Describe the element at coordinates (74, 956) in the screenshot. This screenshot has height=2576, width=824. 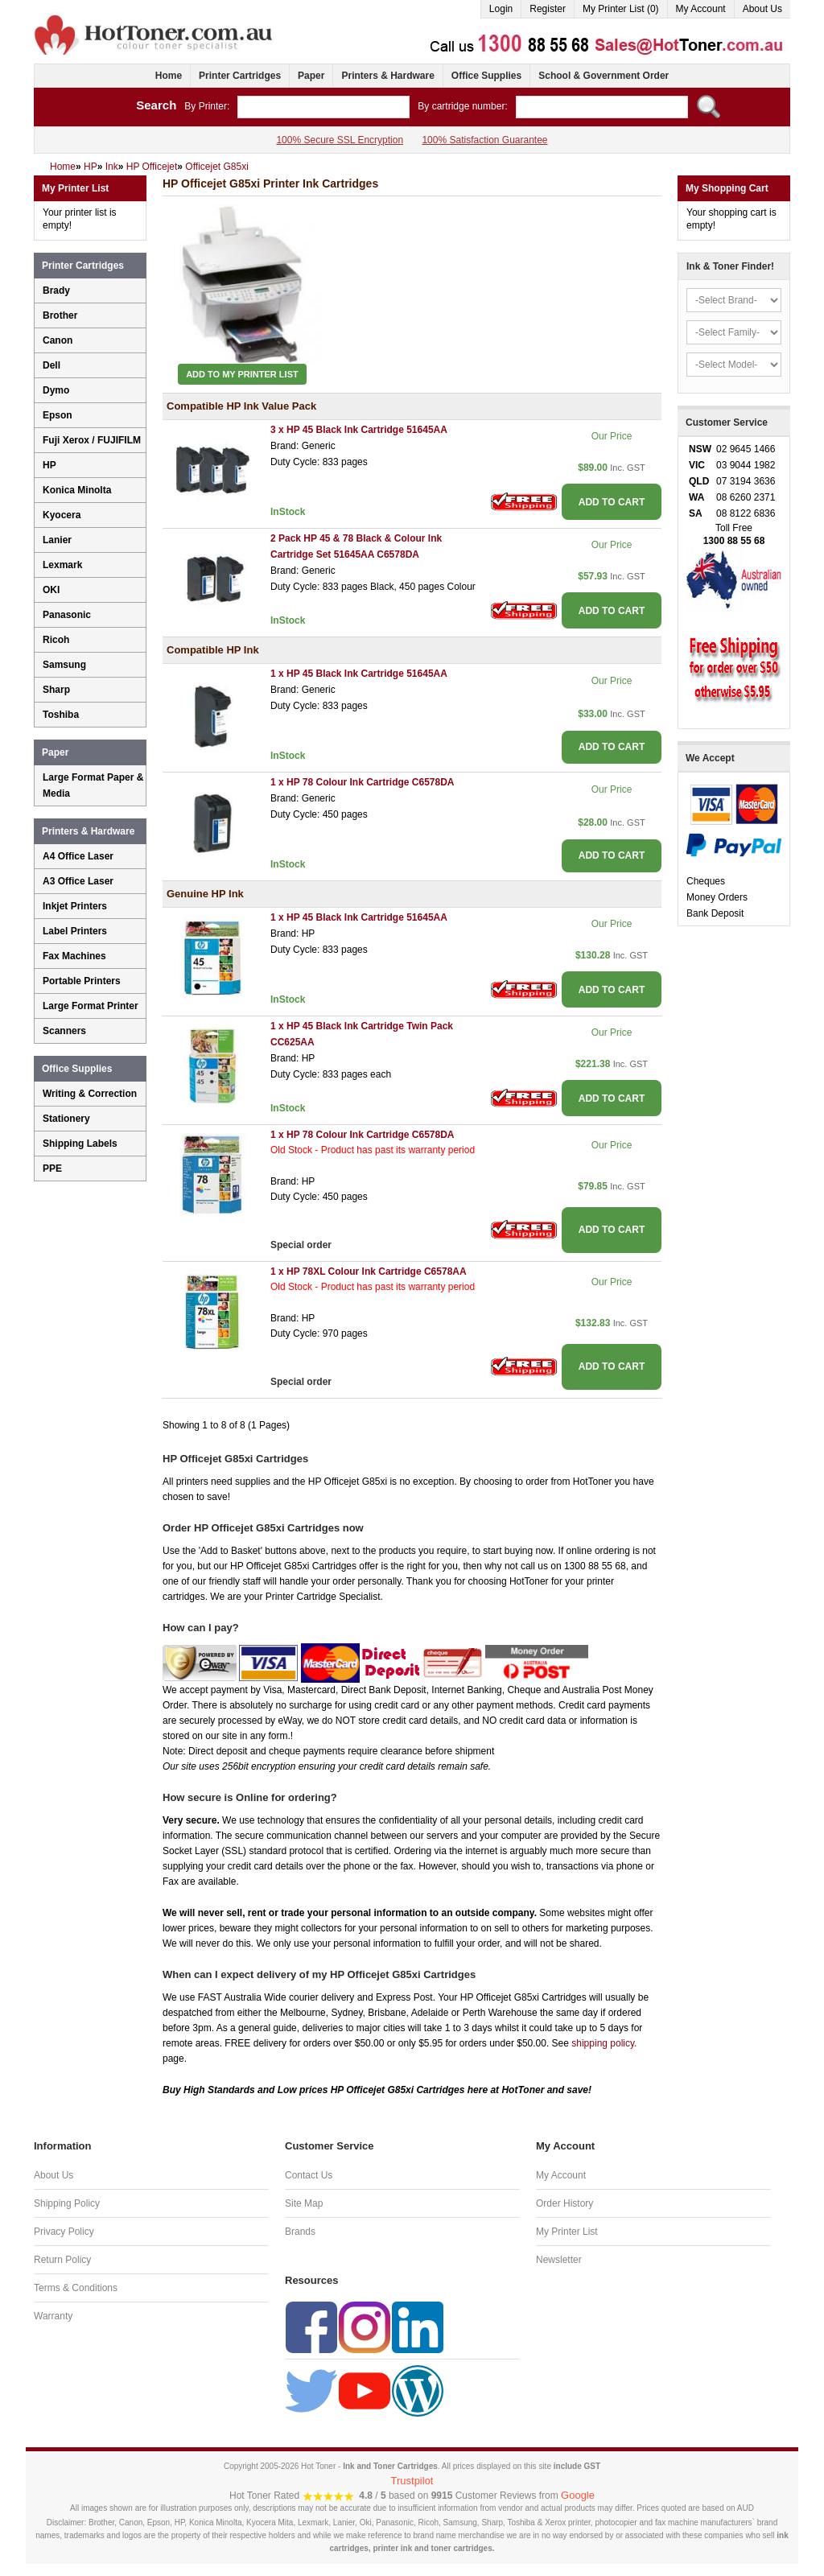
I see `Fax Machines` at that location.